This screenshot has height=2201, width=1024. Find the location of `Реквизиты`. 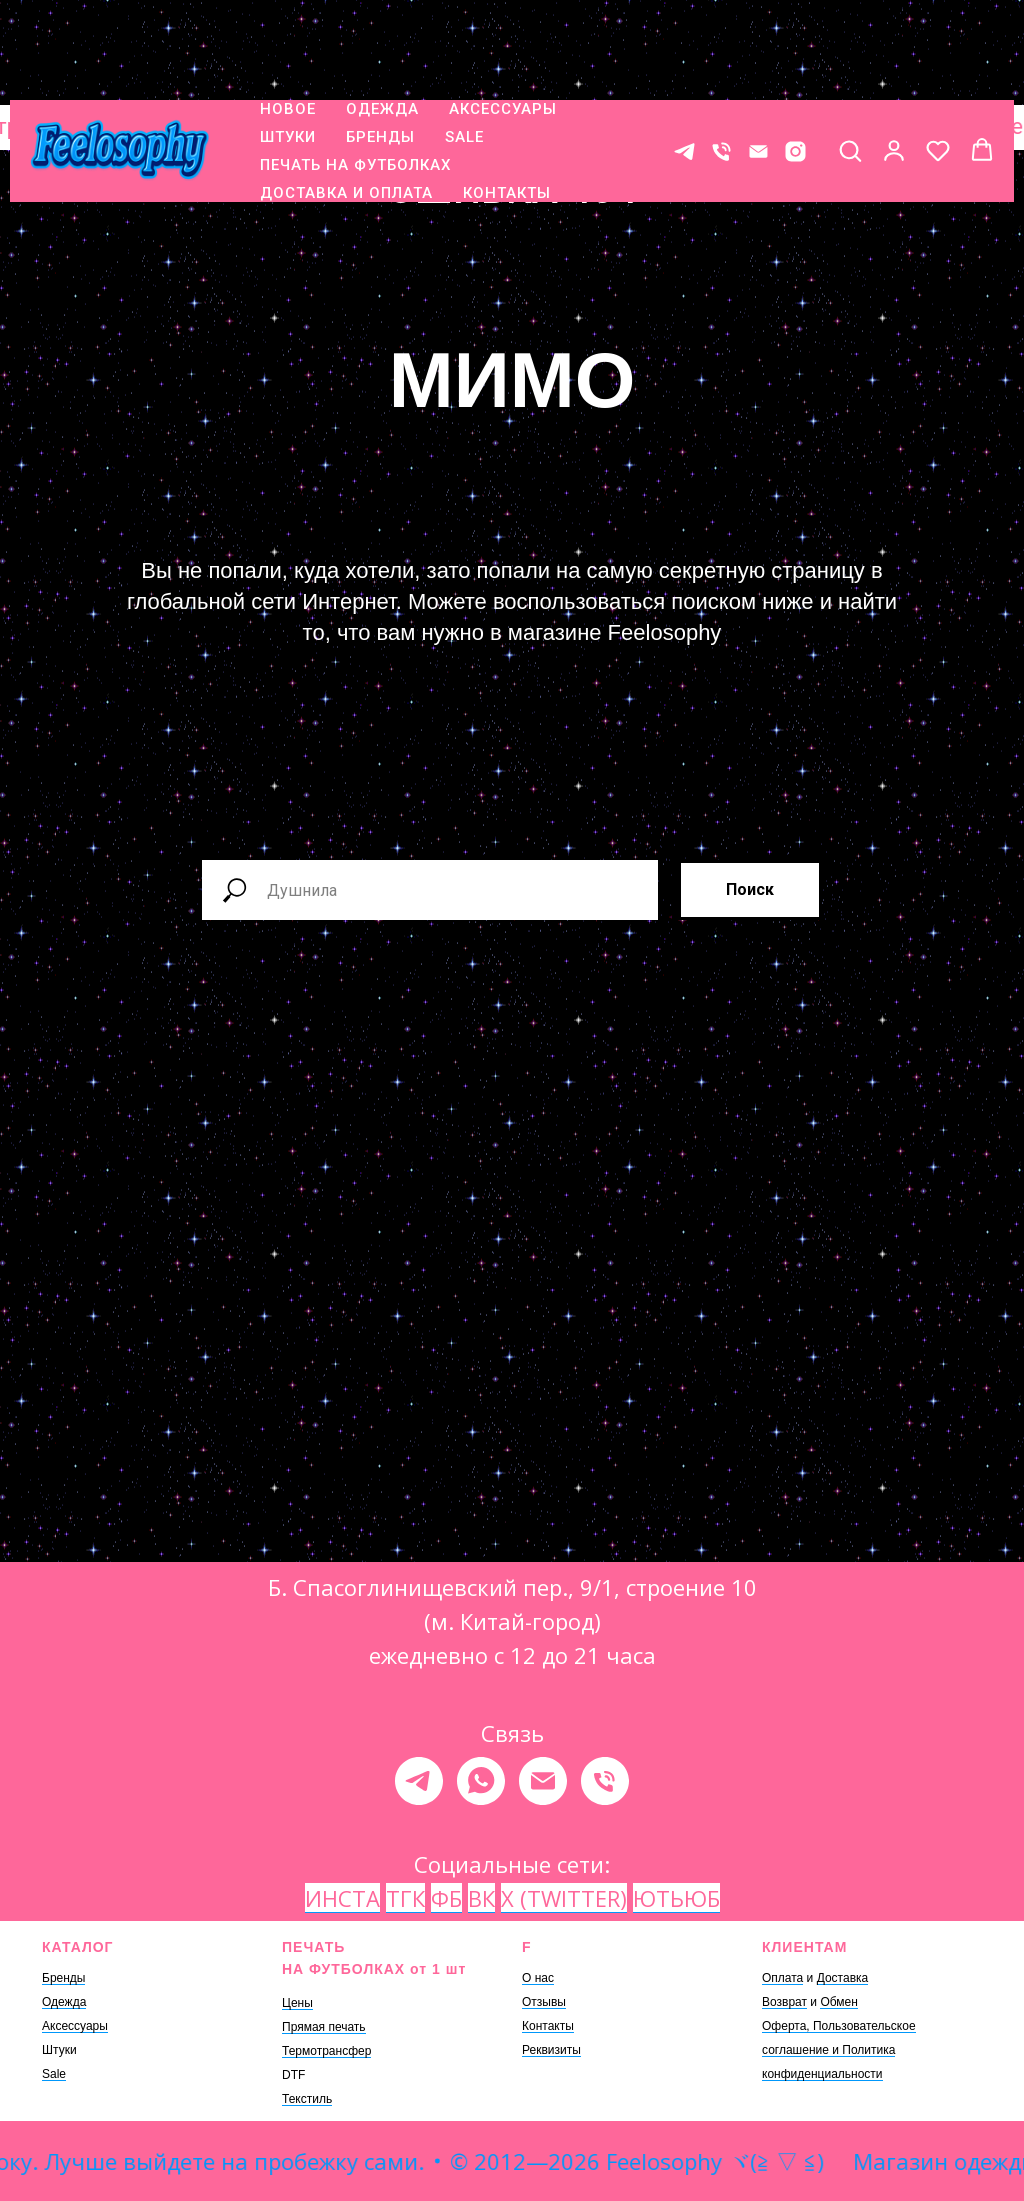

Реквизиты is located at coordinates (551, 2050).